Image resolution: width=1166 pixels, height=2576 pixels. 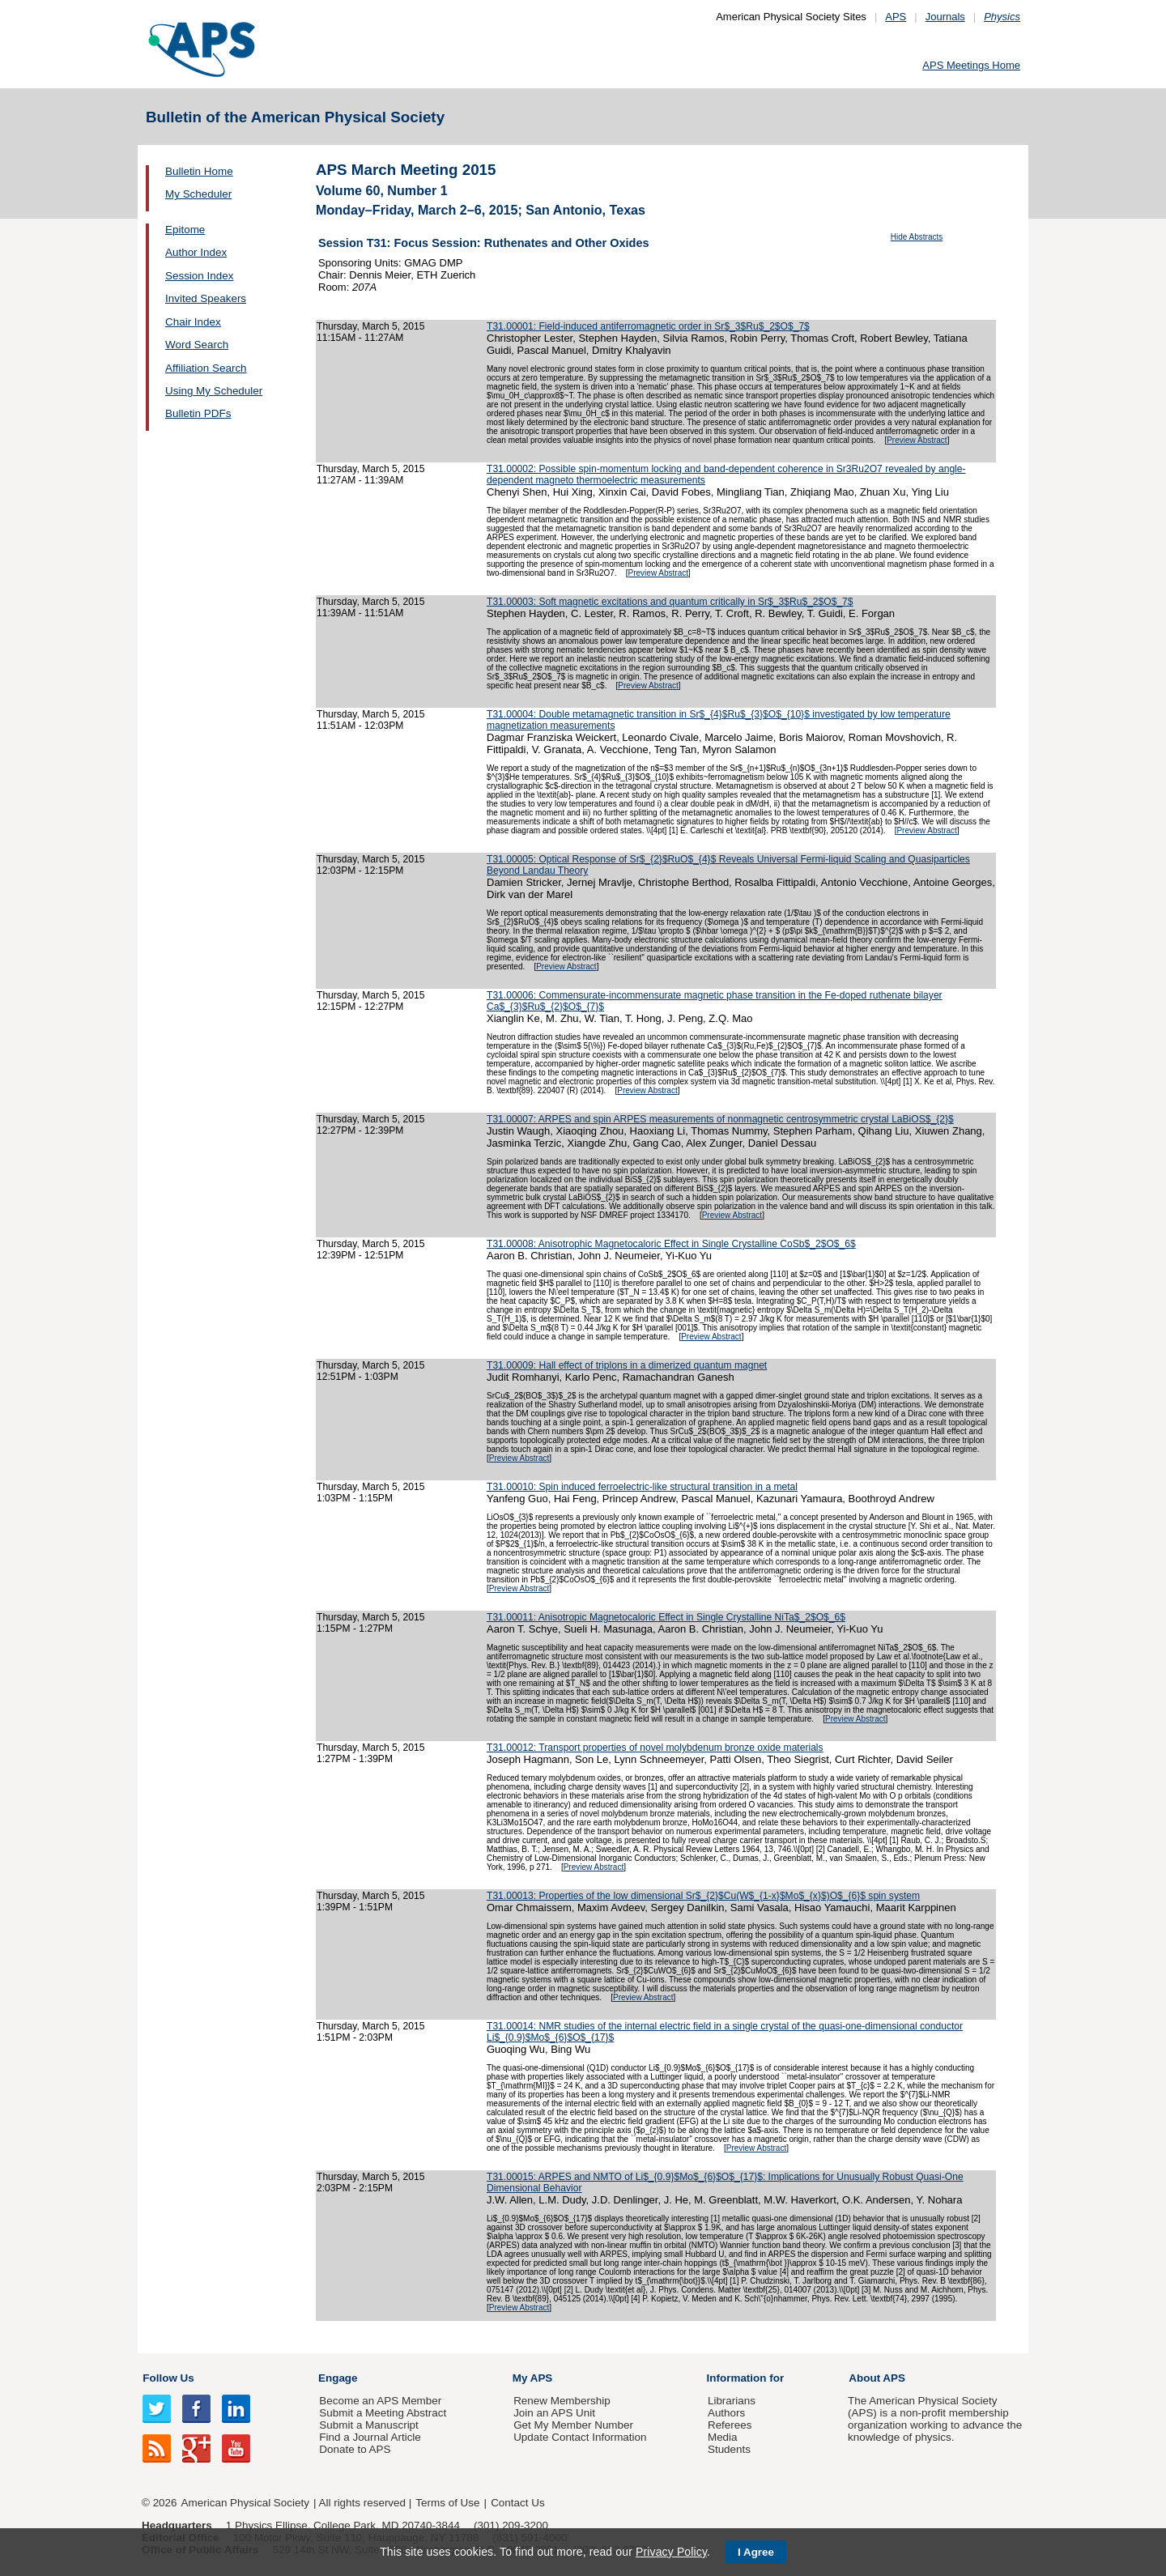 What do you see at coordinates (199, 171) in the screenshot?
I see `Bulletin Home` at bounding box center [199, 171].